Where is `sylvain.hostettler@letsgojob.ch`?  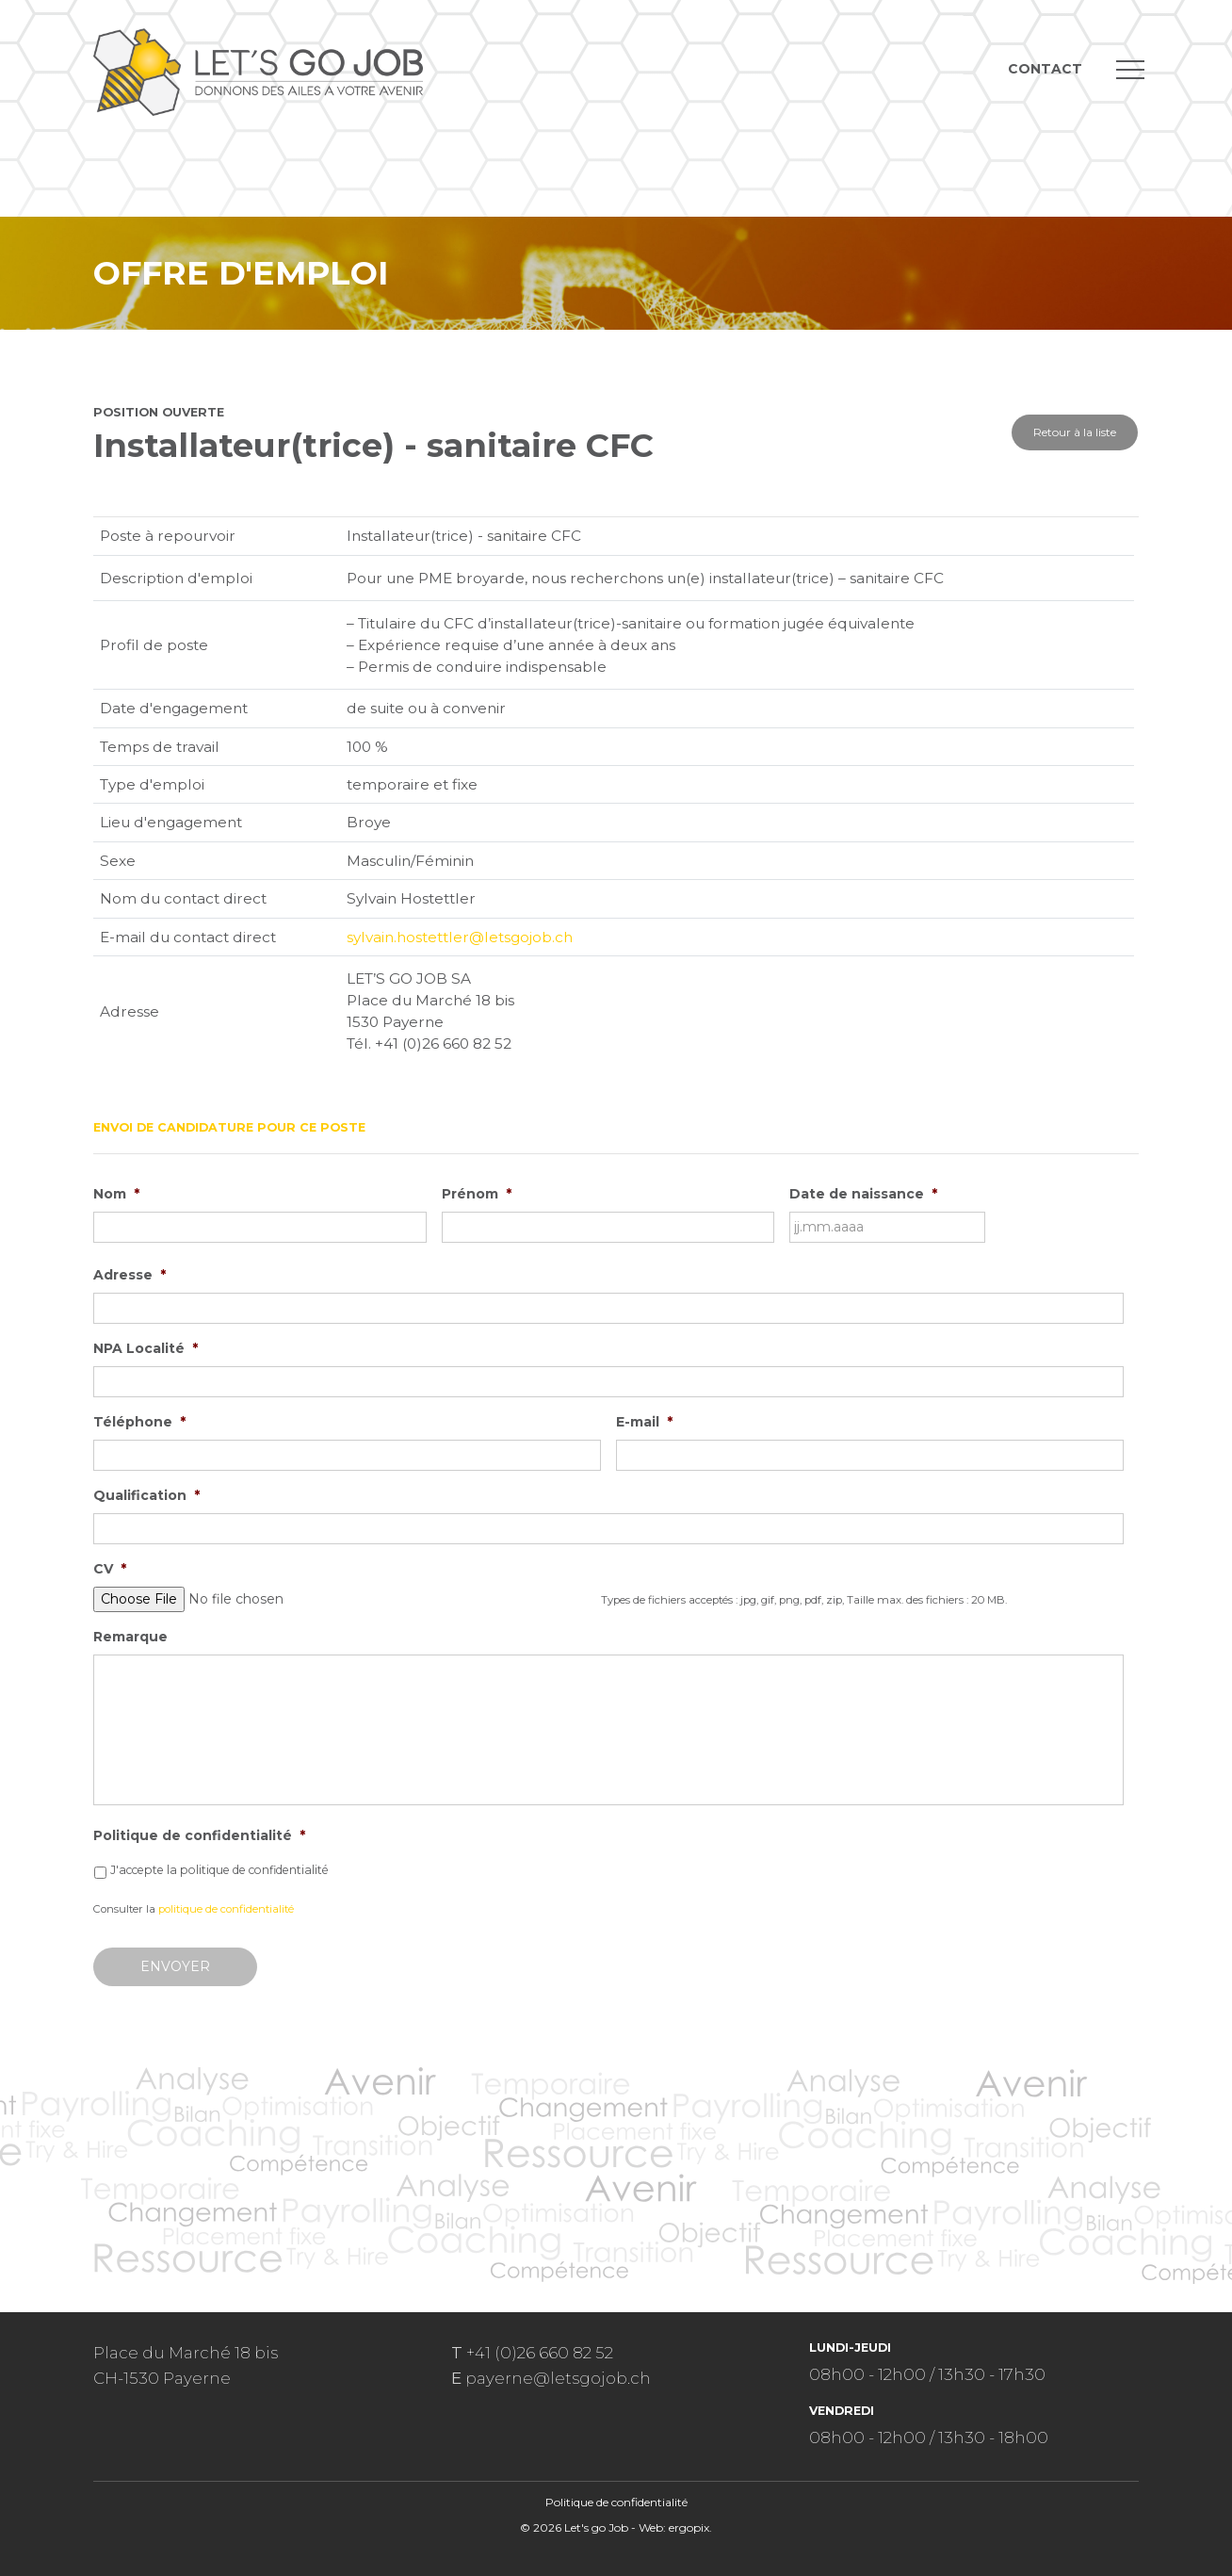 sylvain.hostettler@letsgojob.ch is located at coordinates (460, 937).